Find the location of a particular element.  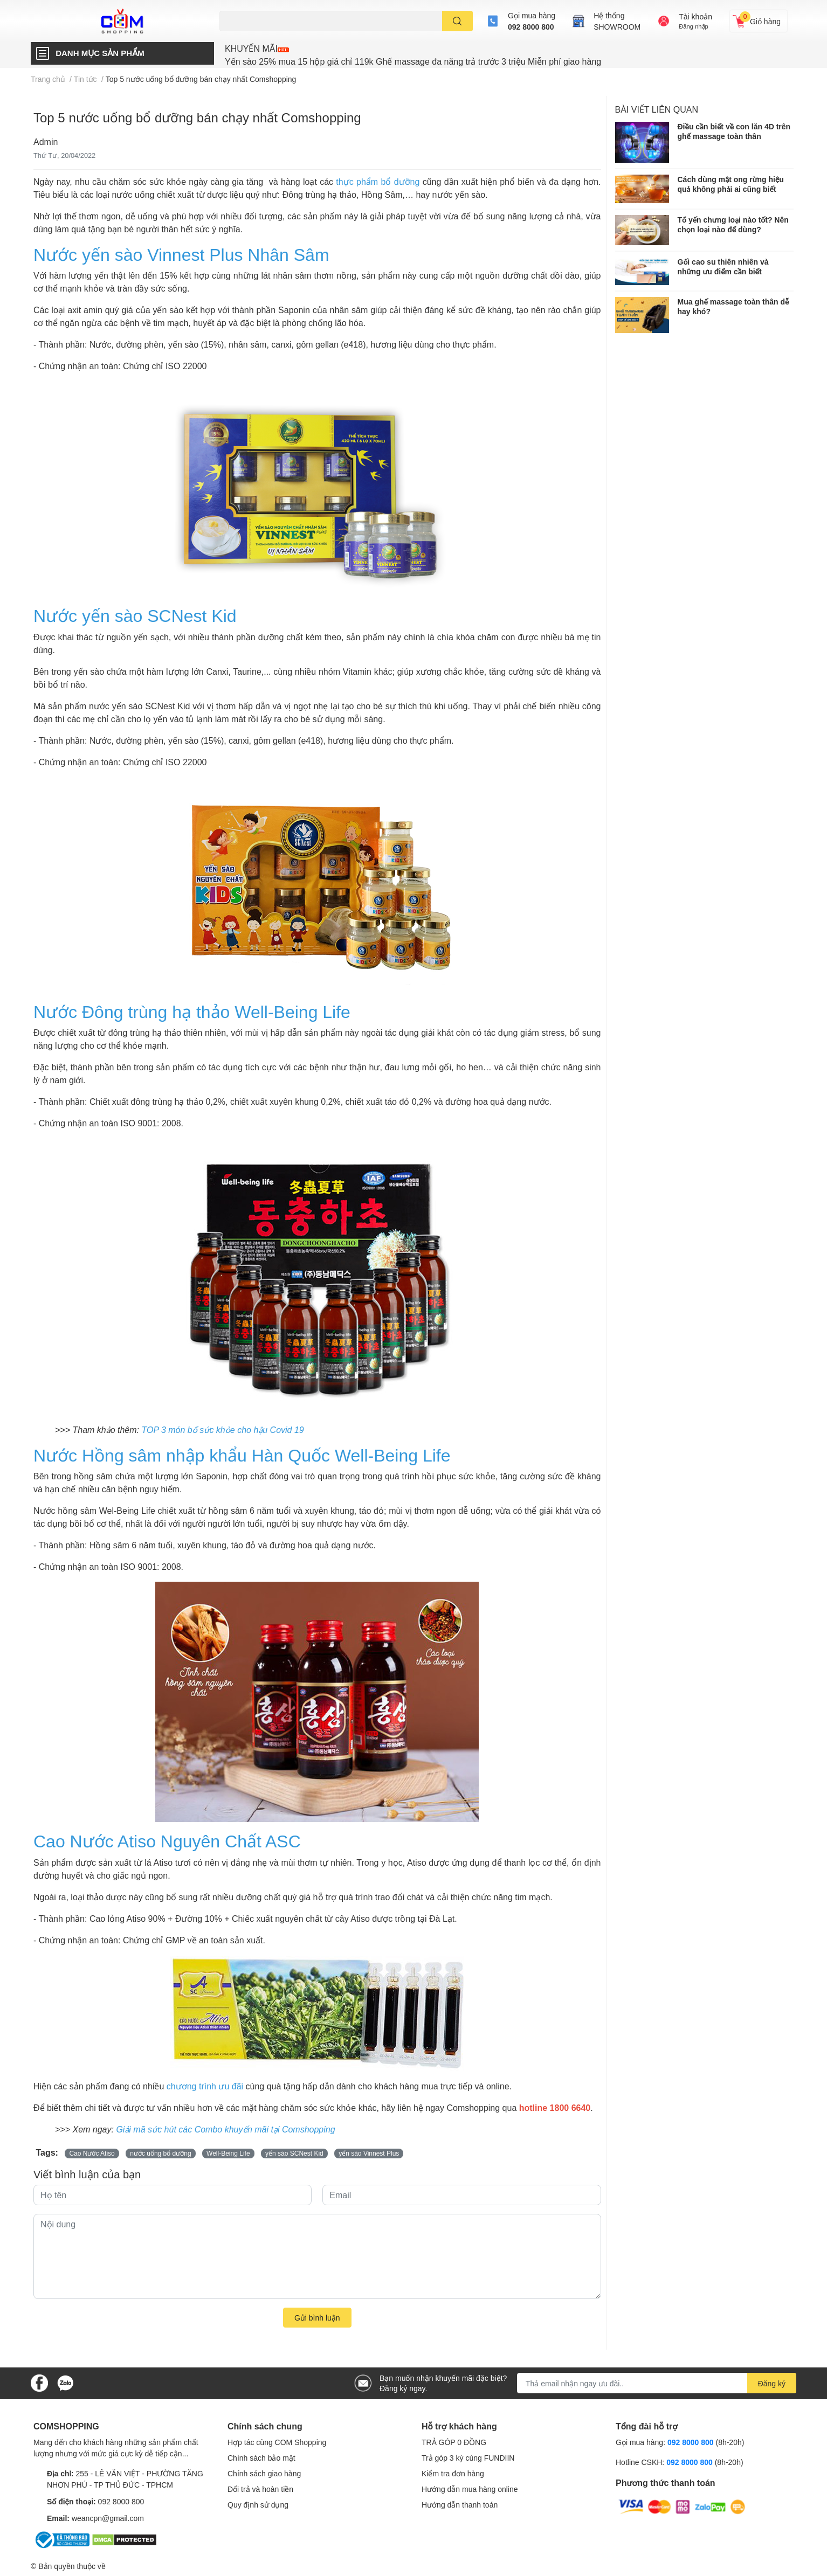

Điều cần biết về con lăn 4D trên ghế massage toàn thân is located at coordinates (734, 131).